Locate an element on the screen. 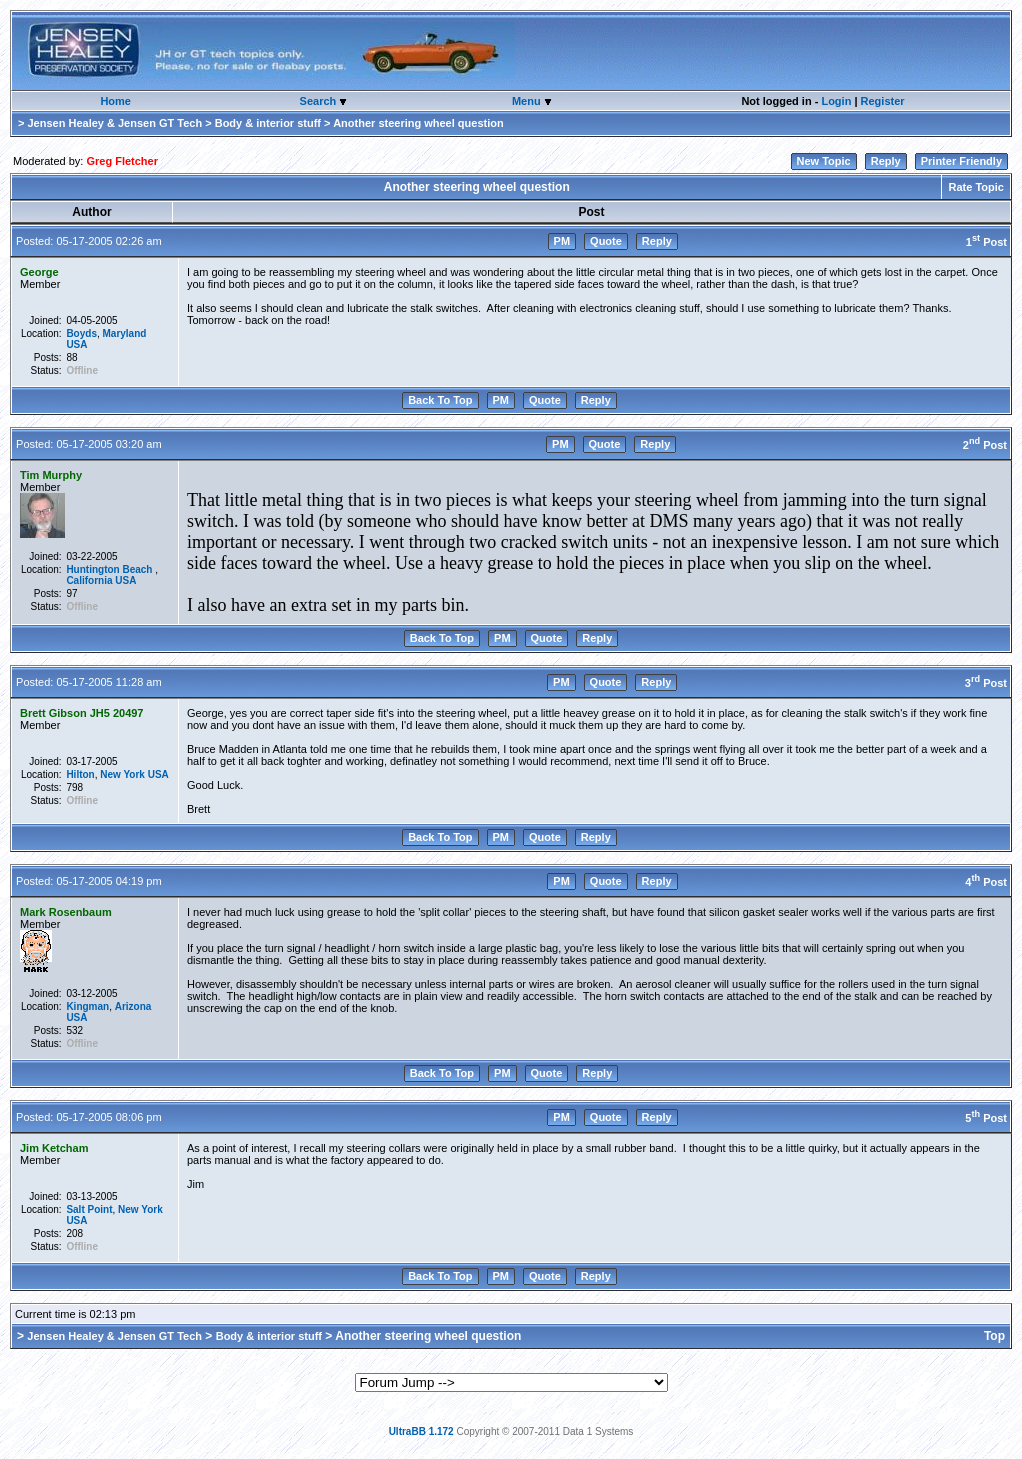 Image resolution: width=1022 pixels, height=1459 pixels. Reply is located at coordinates (886, 161).